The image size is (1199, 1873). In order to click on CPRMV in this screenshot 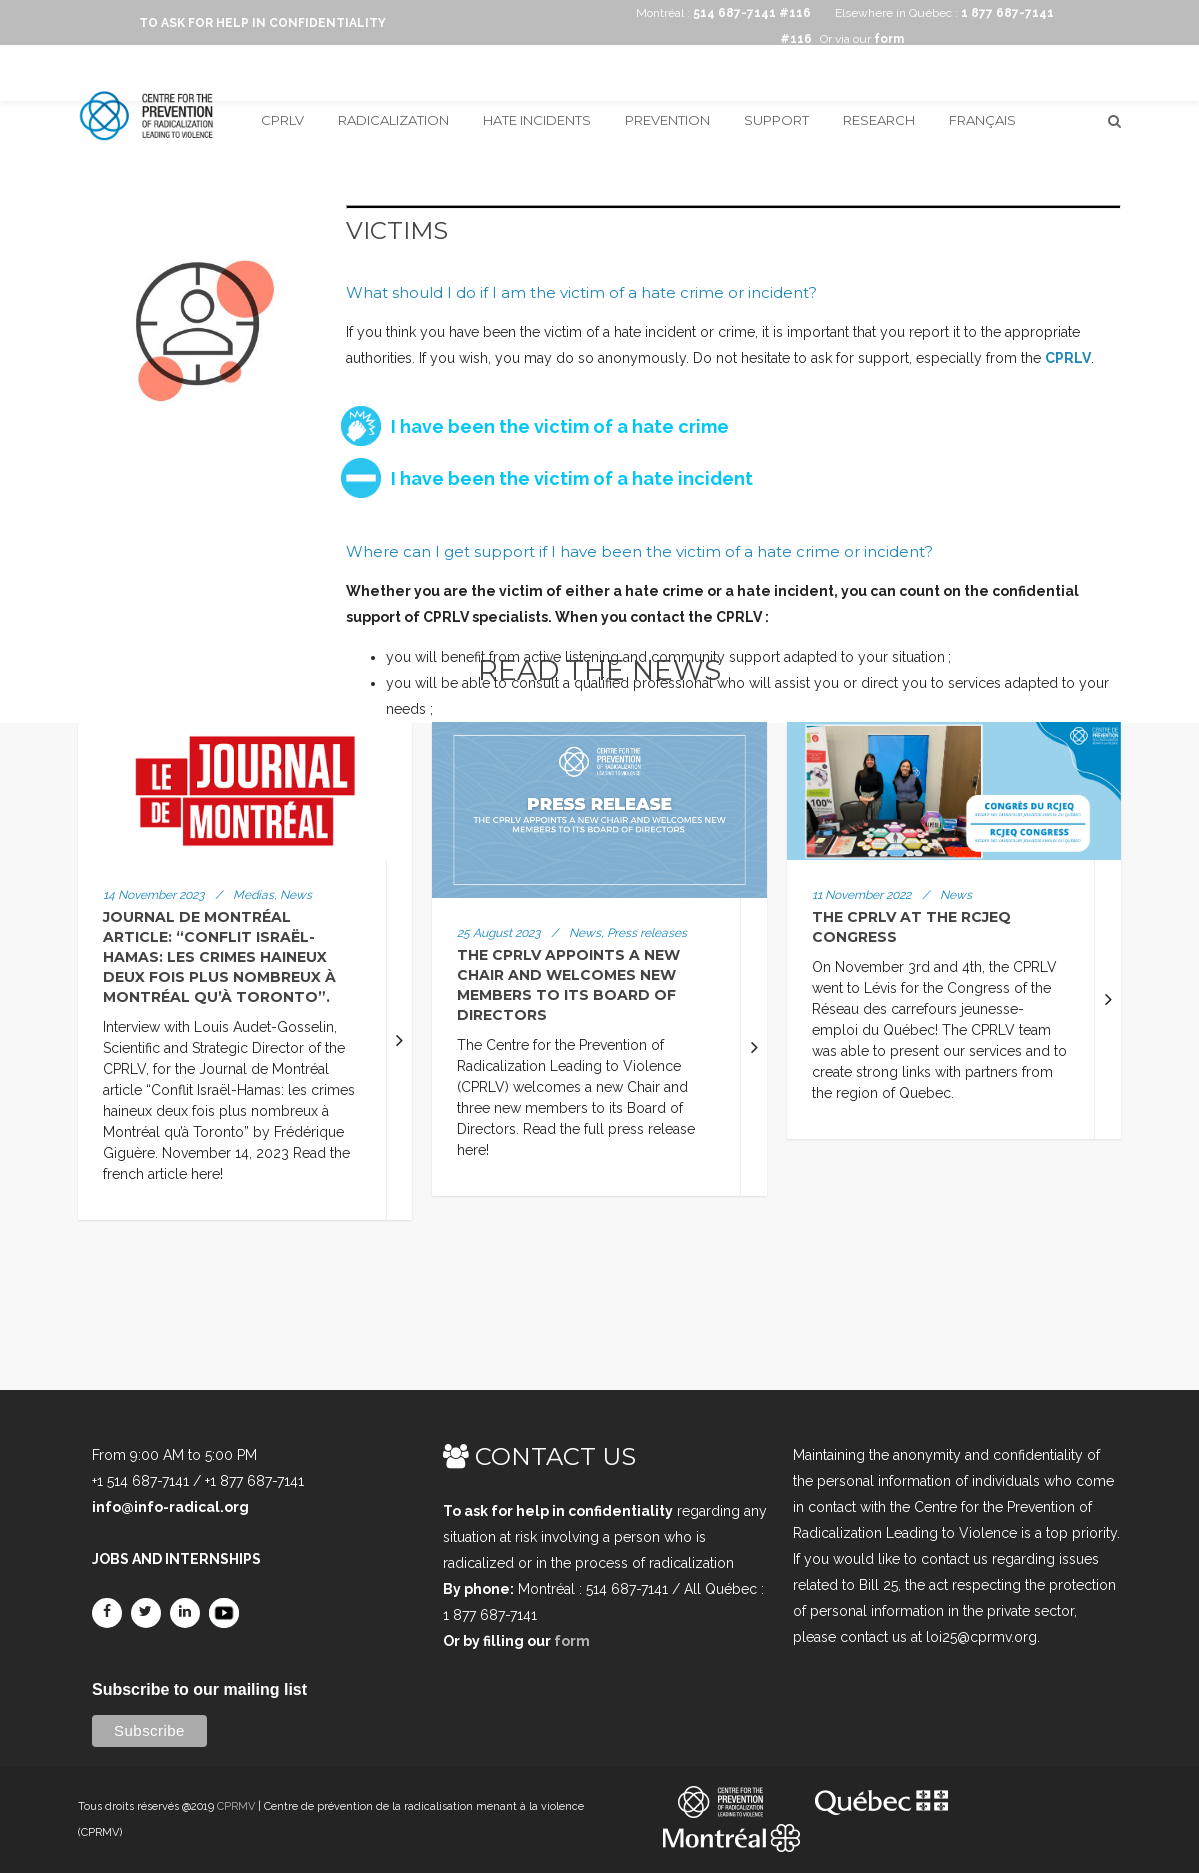, I will do `click(236, 1806)`.